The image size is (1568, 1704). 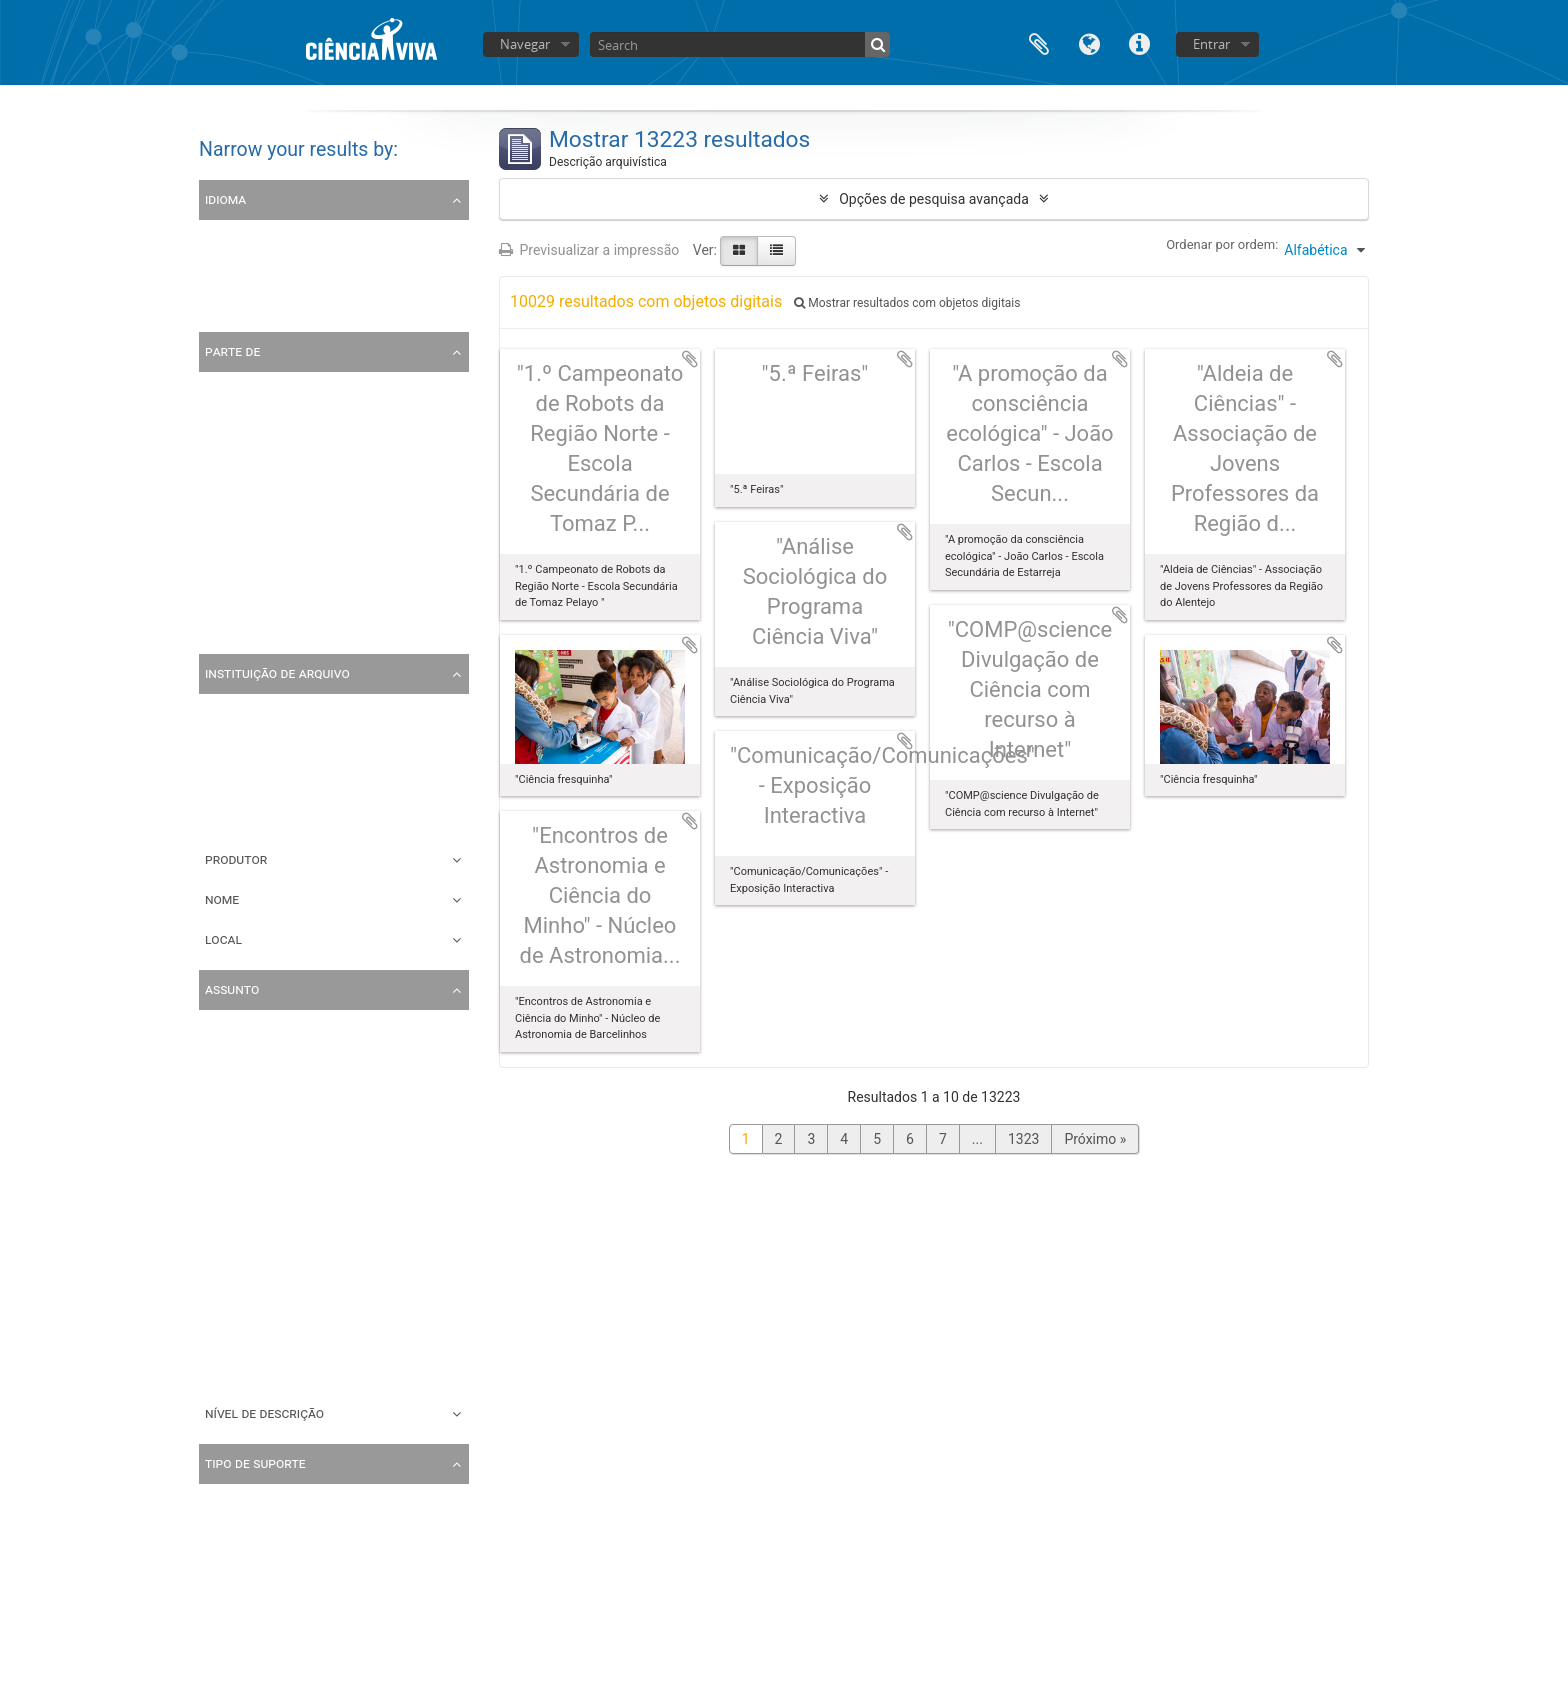 I want to click on Adicionar à área de transferência, so click(x=690, y=359).